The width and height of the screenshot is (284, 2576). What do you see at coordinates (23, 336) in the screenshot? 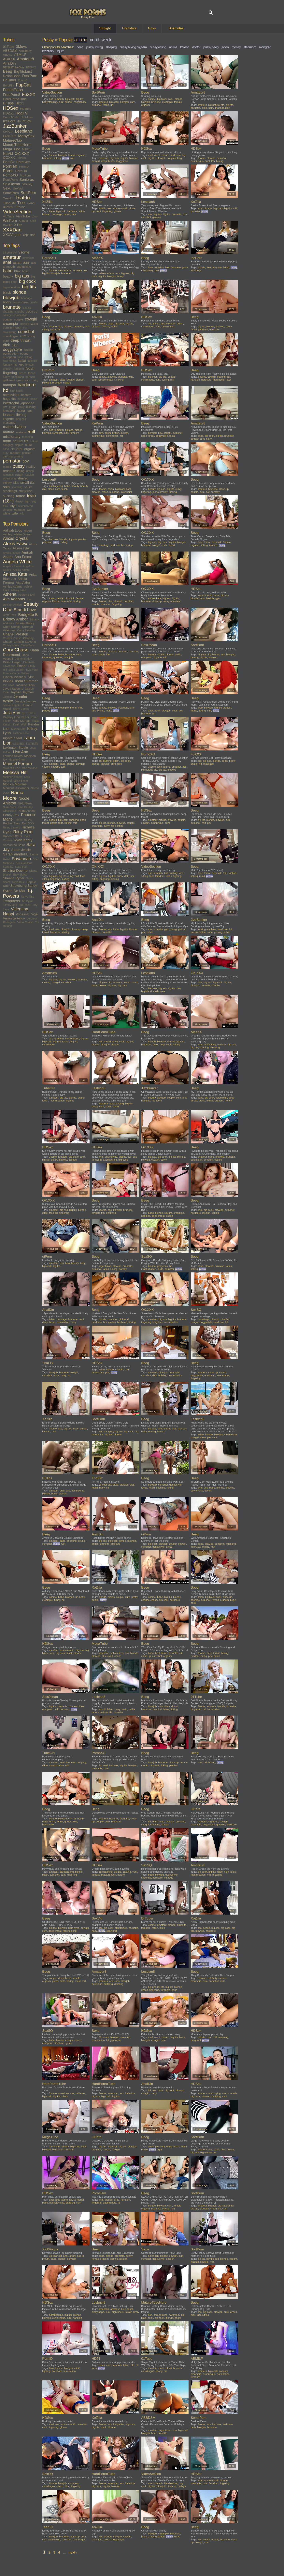
I see `cunt` at bounding box center [23, 336].